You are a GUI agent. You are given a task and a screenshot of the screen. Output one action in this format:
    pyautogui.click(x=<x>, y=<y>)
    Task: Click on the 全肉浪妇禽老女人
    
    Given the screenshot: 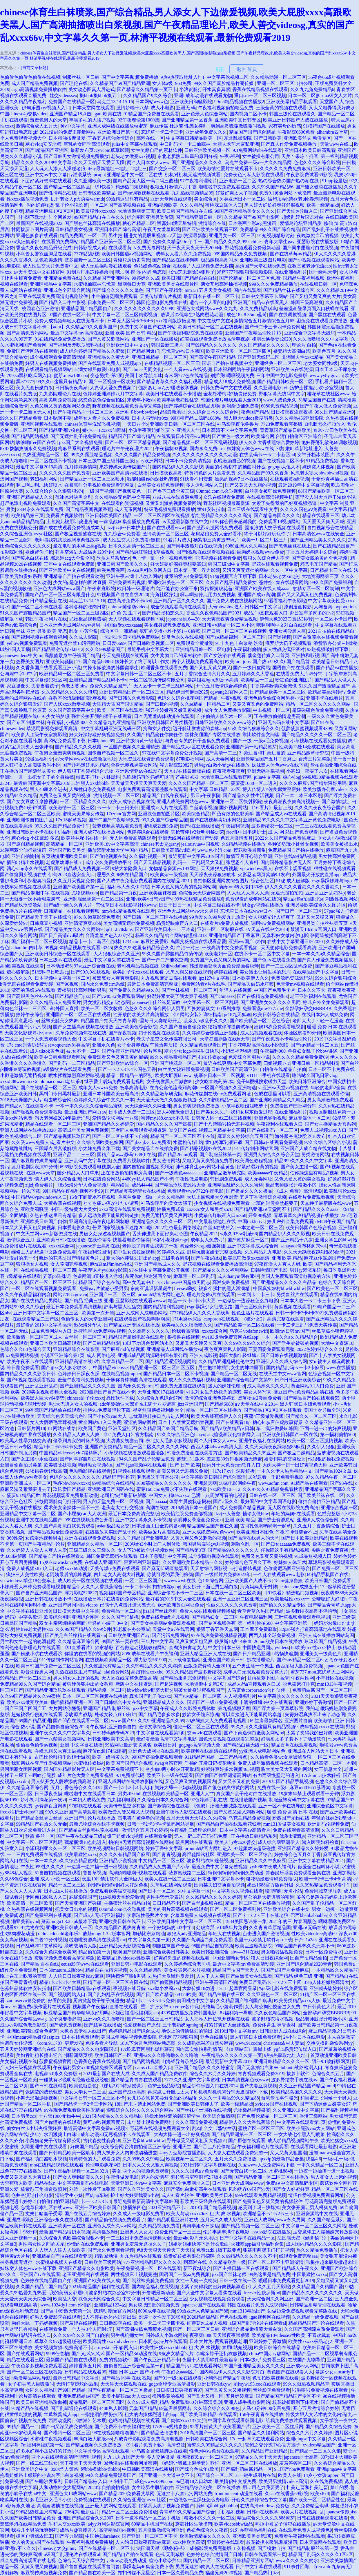 What is the action you would take?
    pyautogui.click(x=187, y=1647)
    